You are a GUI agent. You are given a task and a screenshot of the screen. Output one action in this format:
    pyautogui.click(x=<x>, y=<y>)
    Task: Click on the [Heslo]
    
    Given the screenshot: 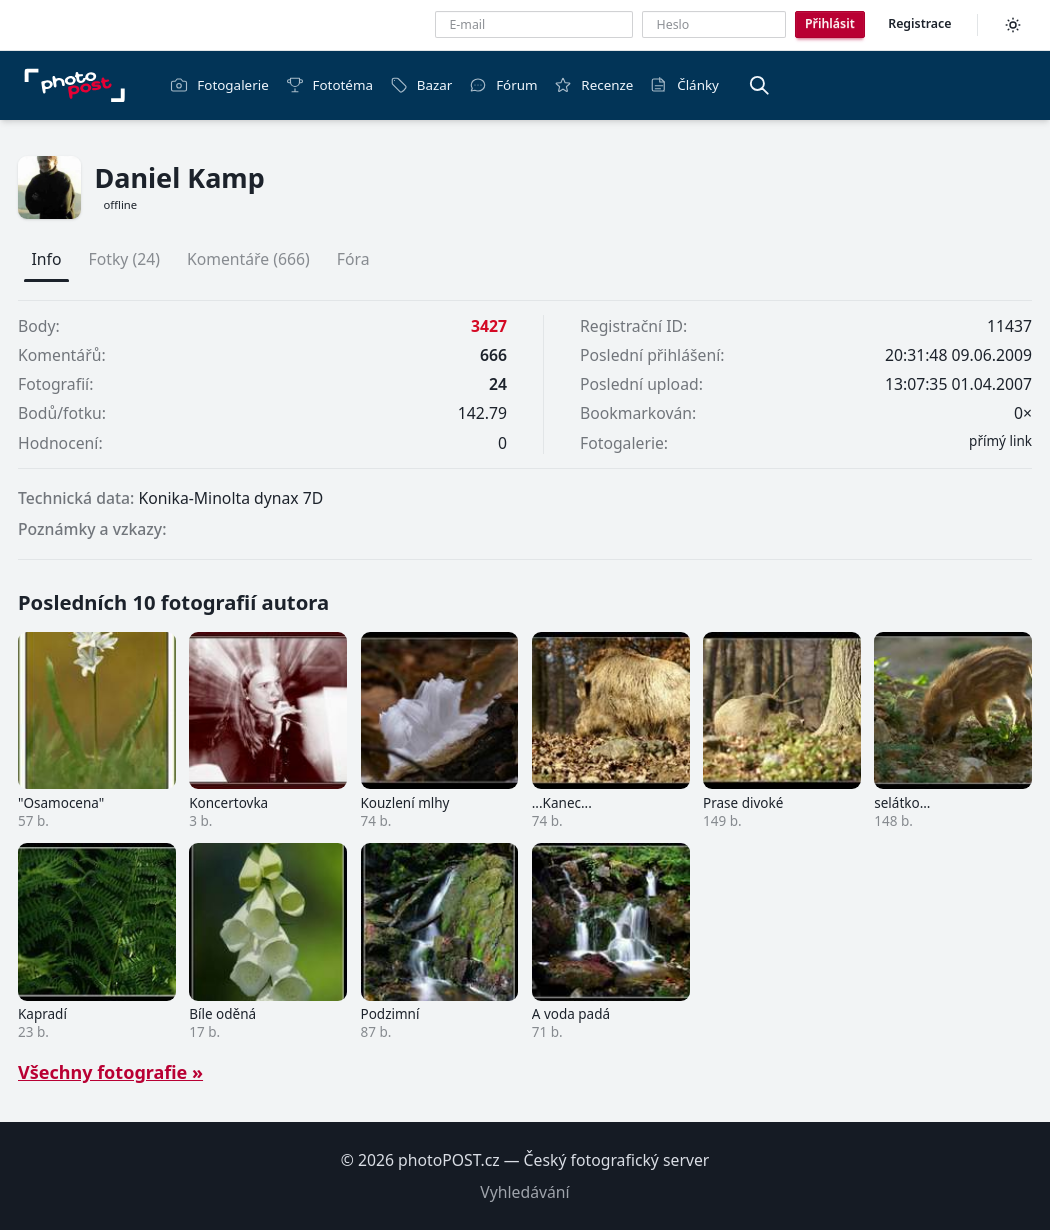 What is the action you would take?
    pyautogui.click(x=714, y=24)
    